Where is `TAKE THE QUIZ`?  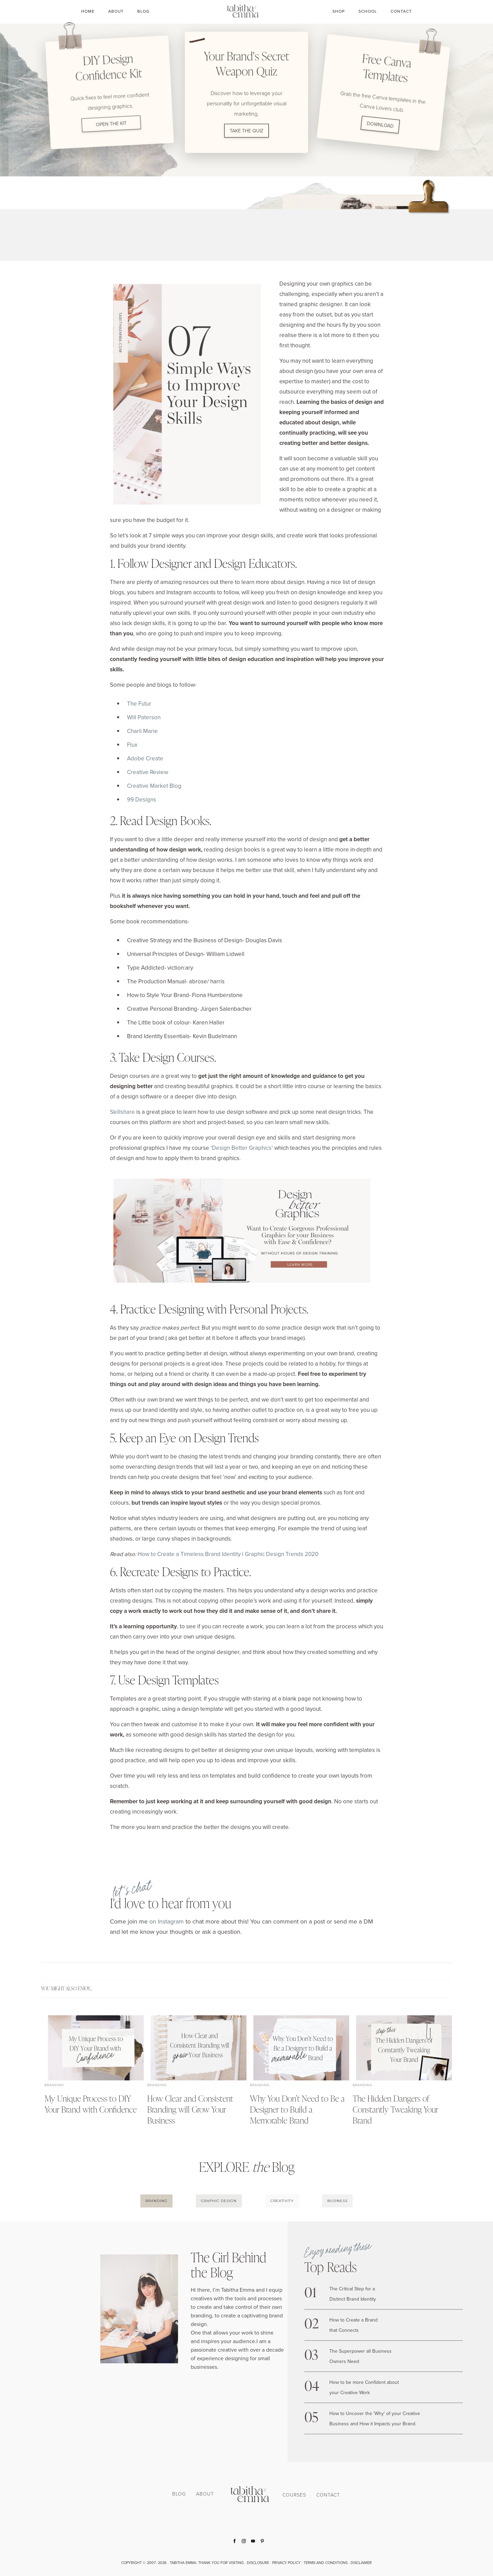 TAKE THE QUIZ is located at coordinates (246, 130).